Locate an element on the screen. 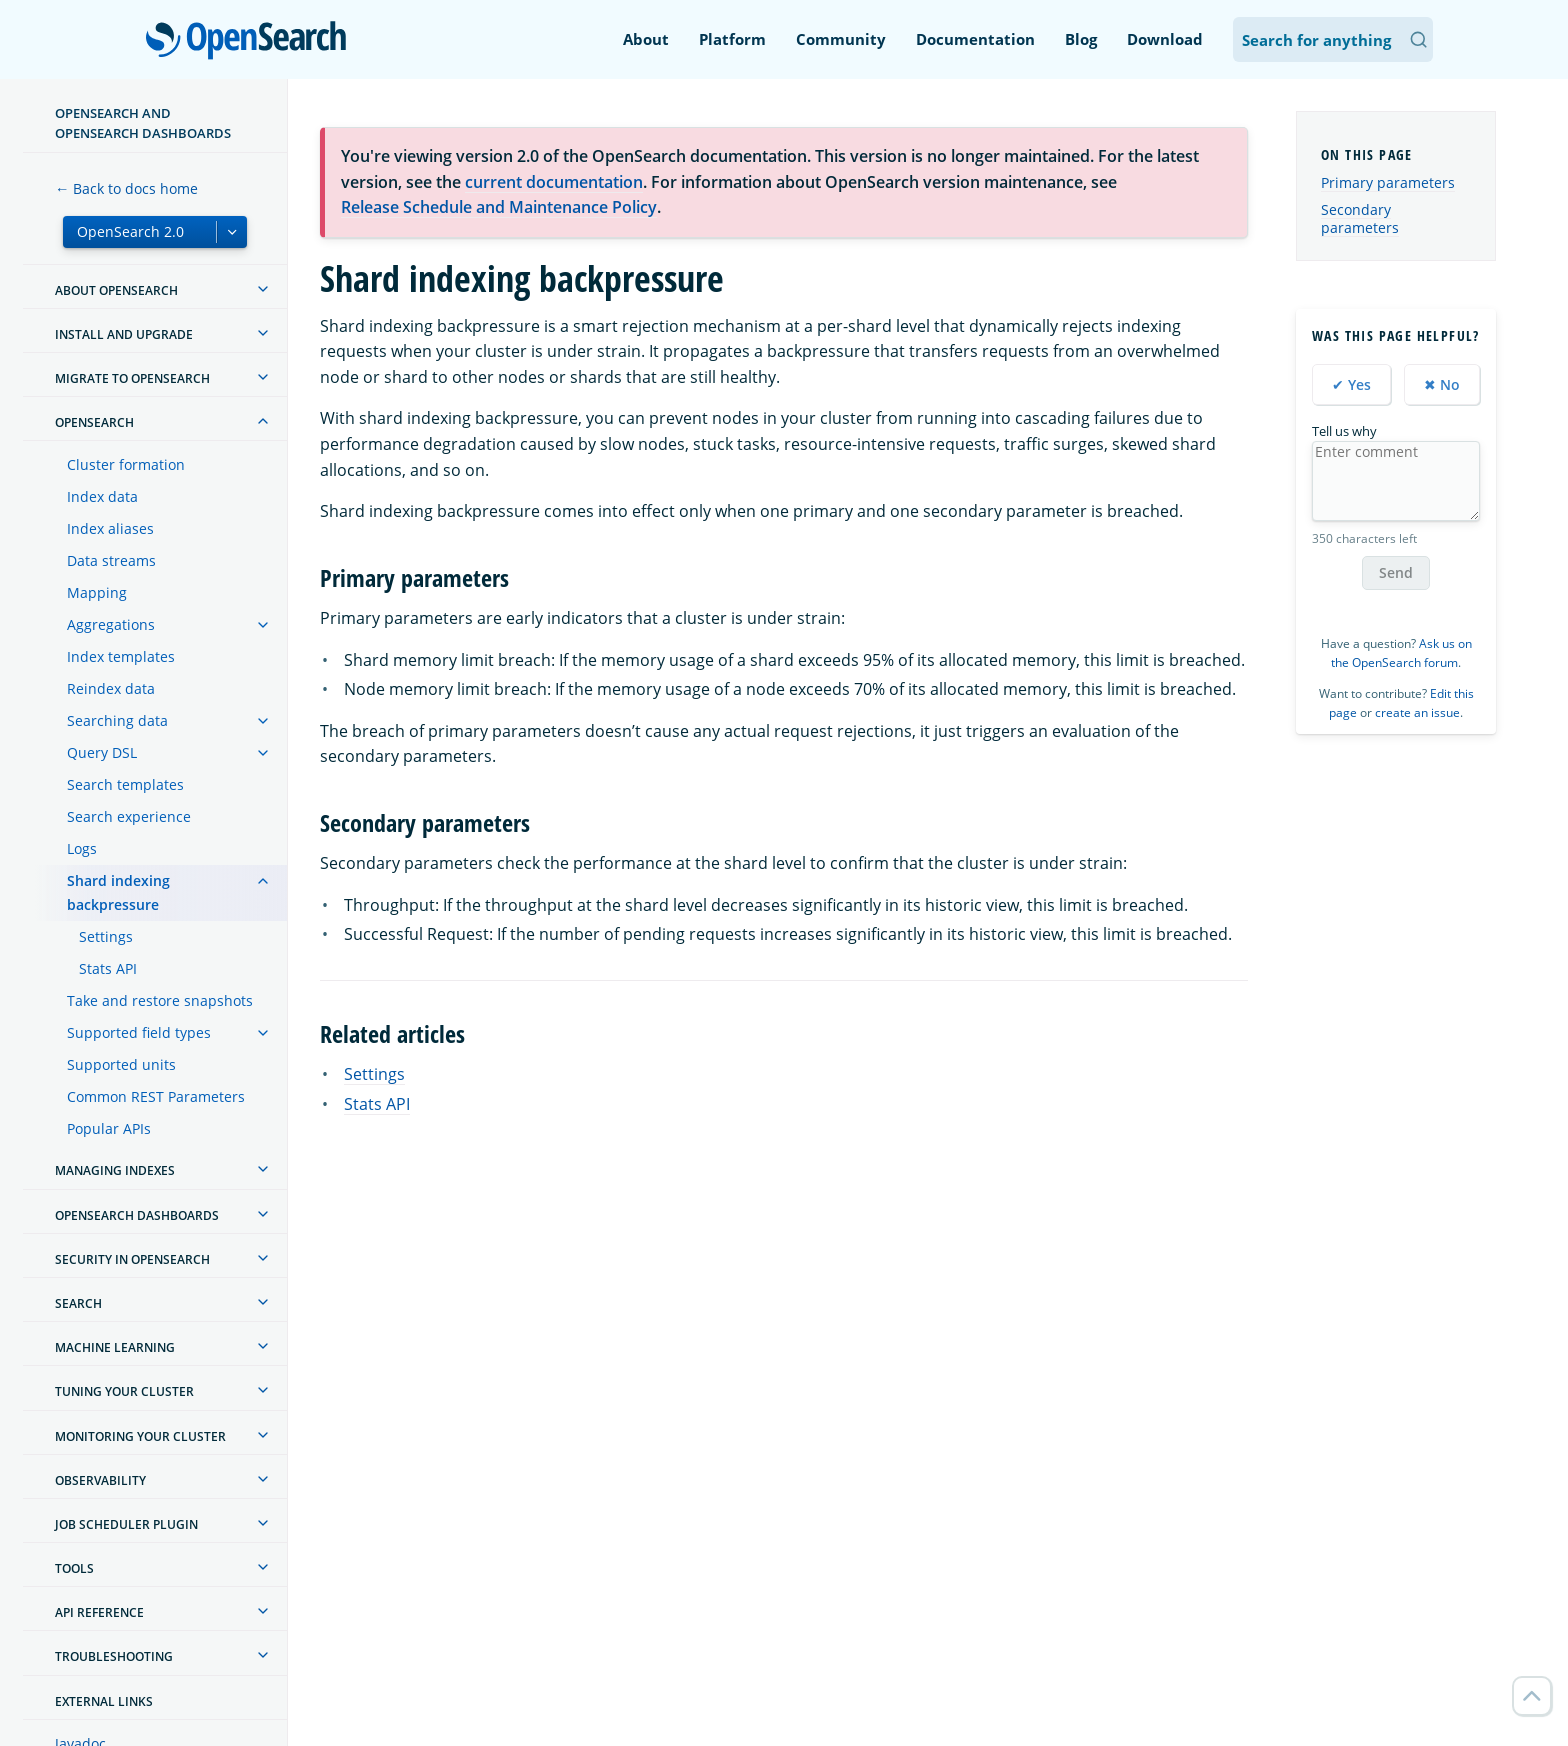 The height and width of the screenshot is (1746, 1568). Logs is located at coordinates (82, 848).